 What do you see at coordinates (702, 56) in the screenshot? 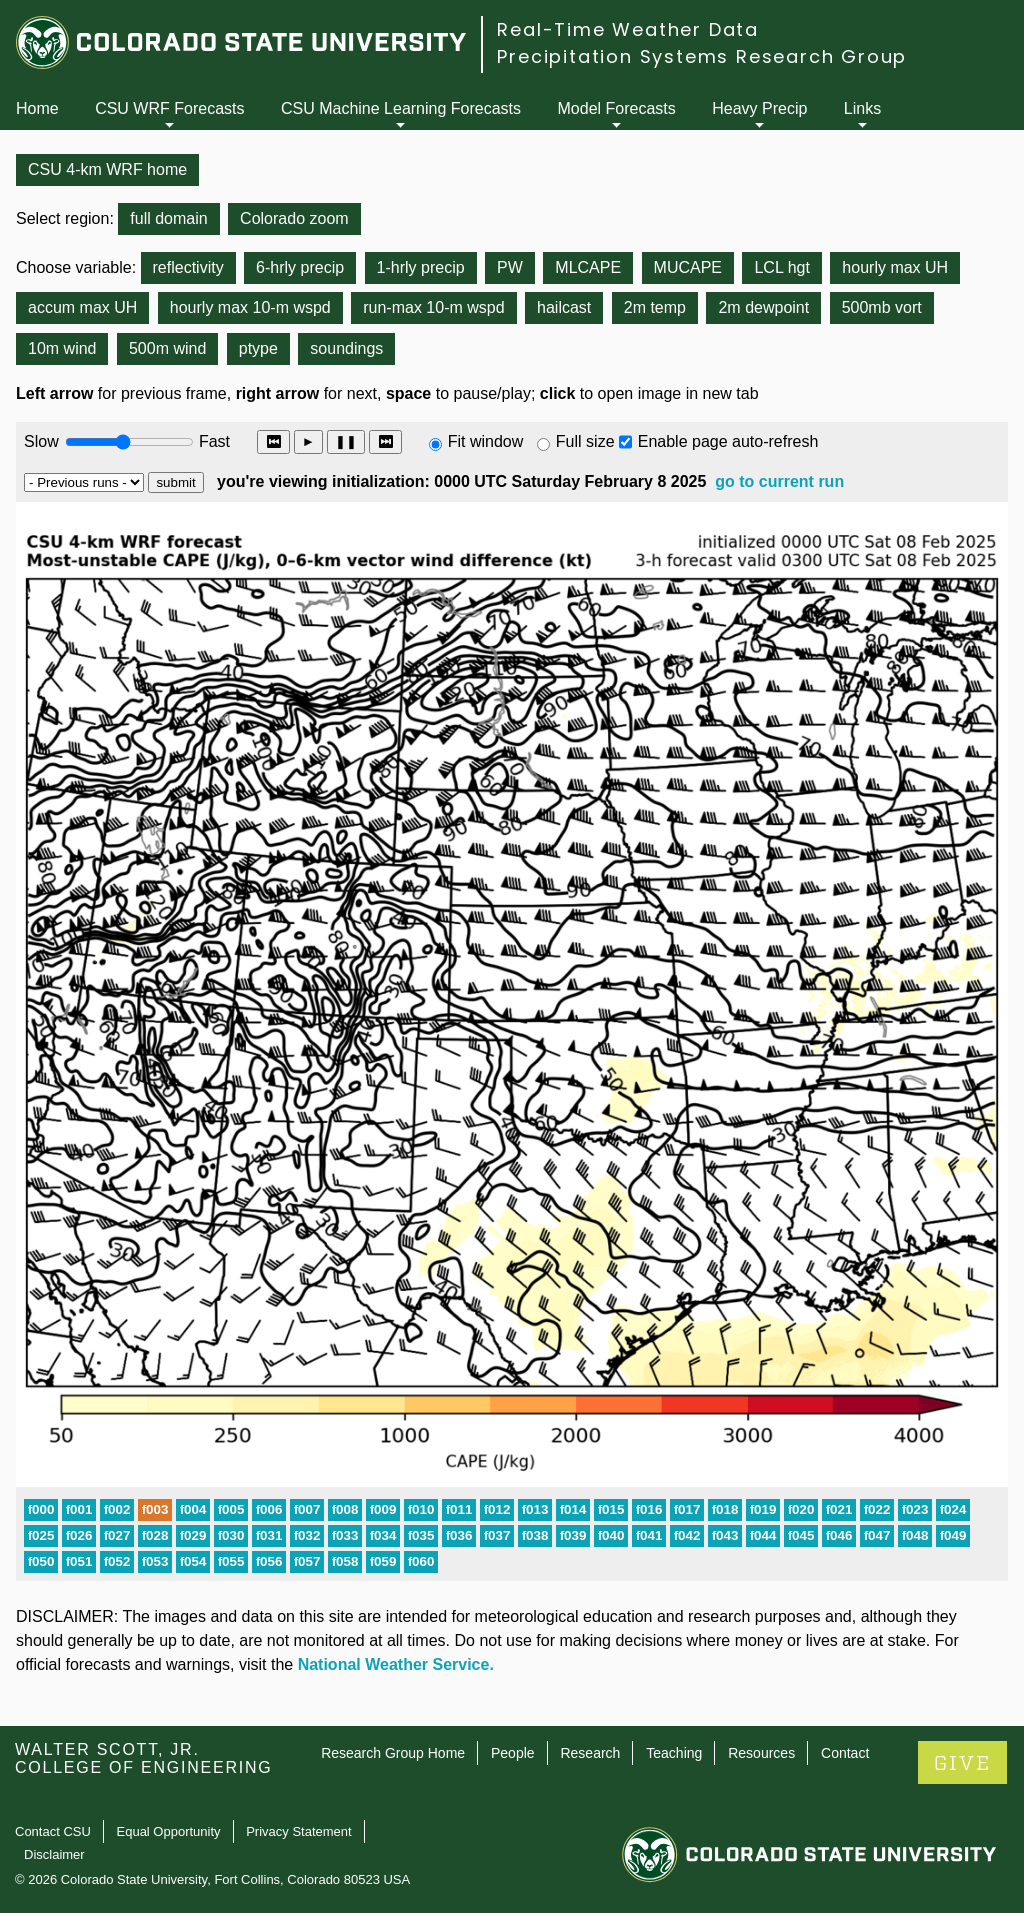
I see `Precipitation Systems Research Group` at bounding box center [702, 56].